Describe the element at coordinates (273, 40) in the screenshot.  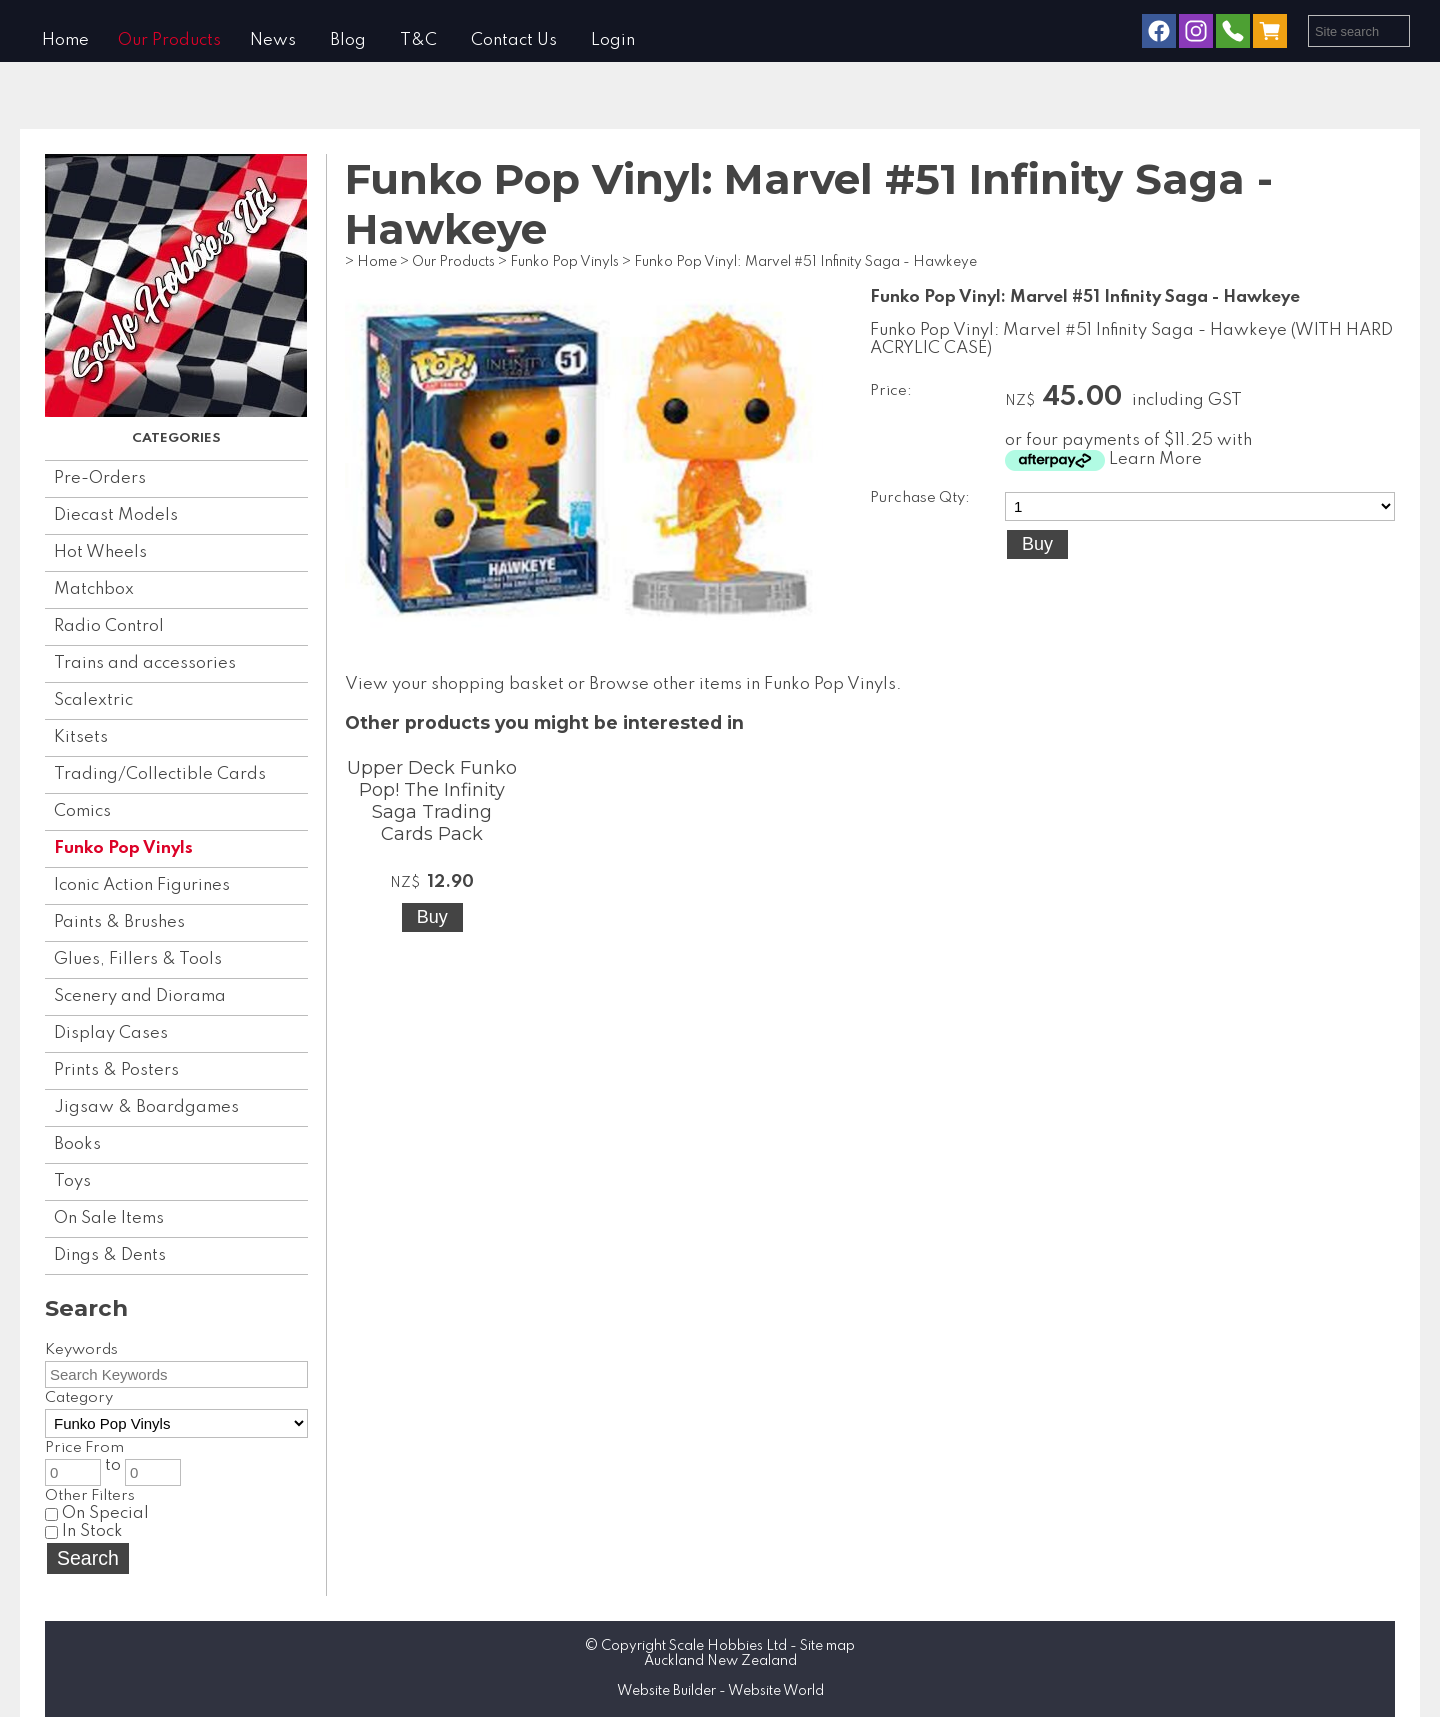
I see `News` at that location.